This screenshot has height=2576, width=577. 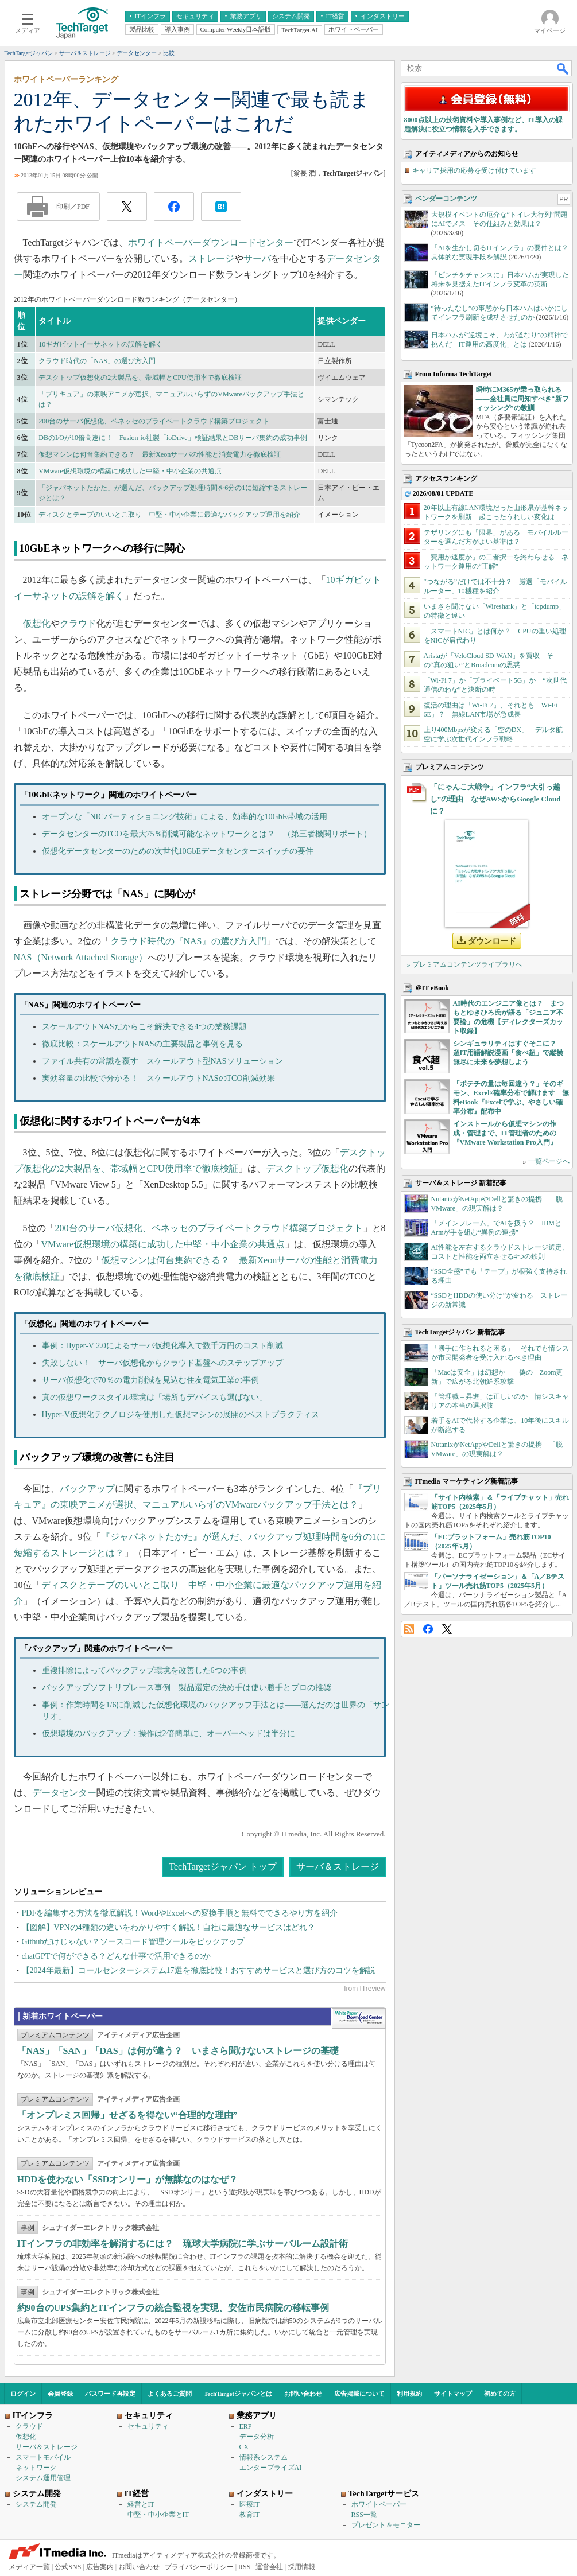 I want to click on ERP, so click(x=245, y=2426).